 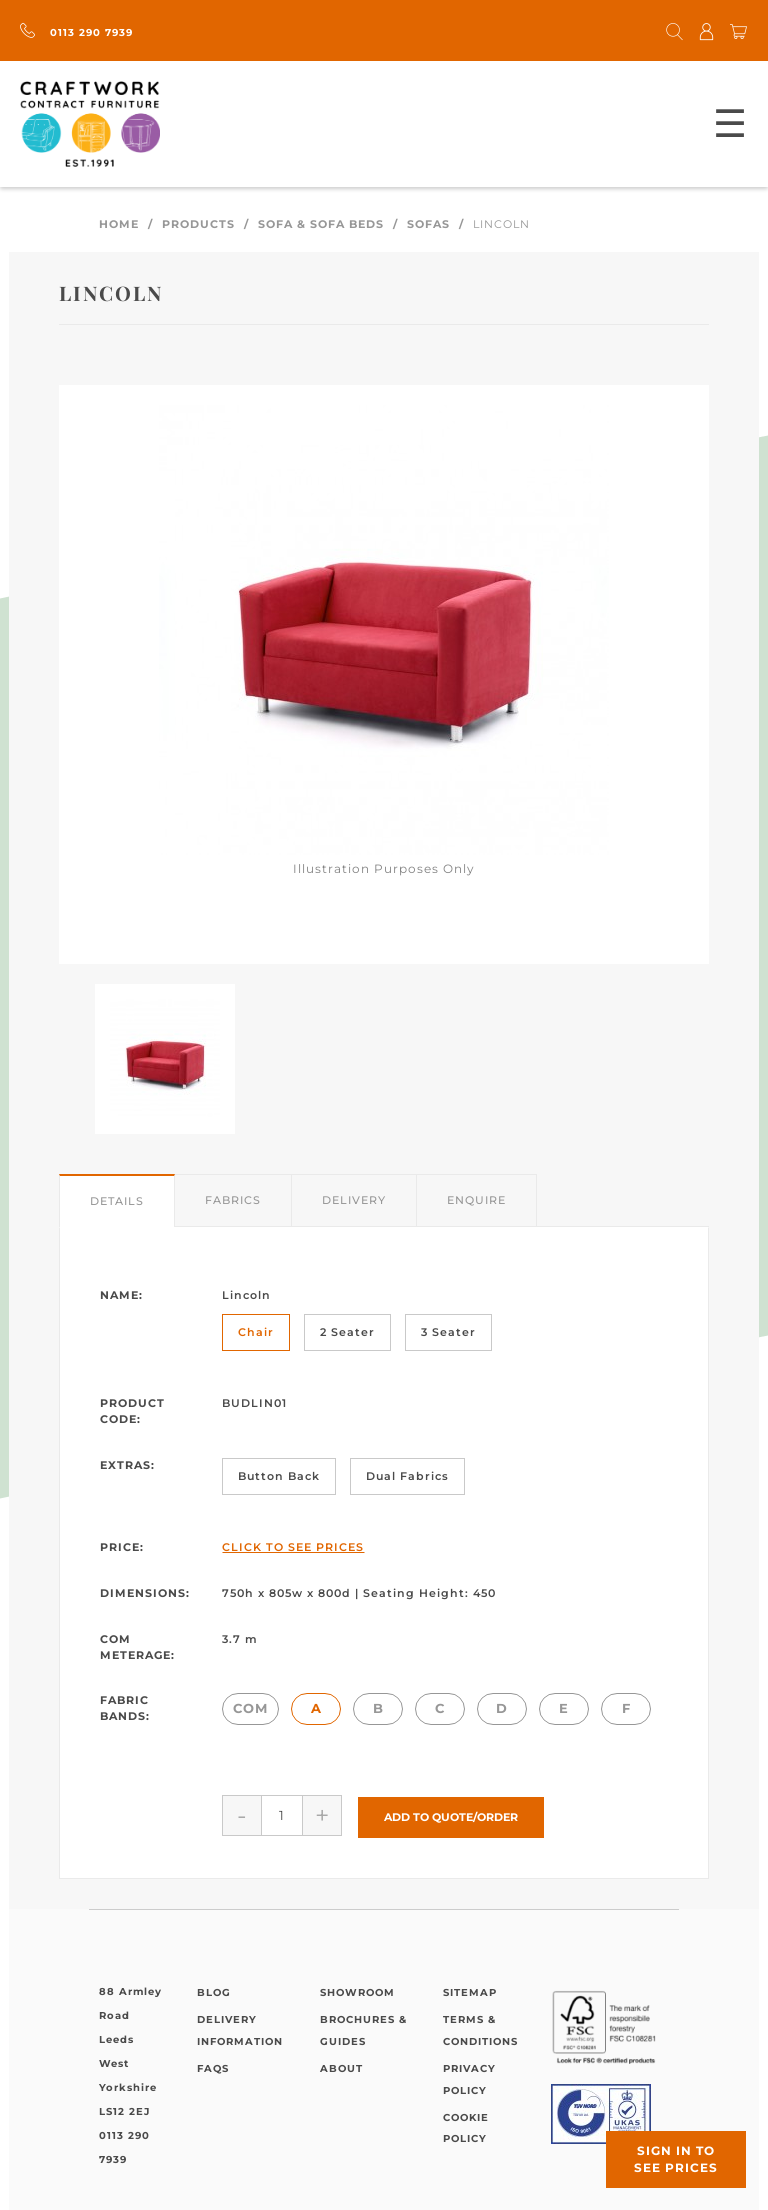 I want to click on Sofas, so click(x=428, y=224).